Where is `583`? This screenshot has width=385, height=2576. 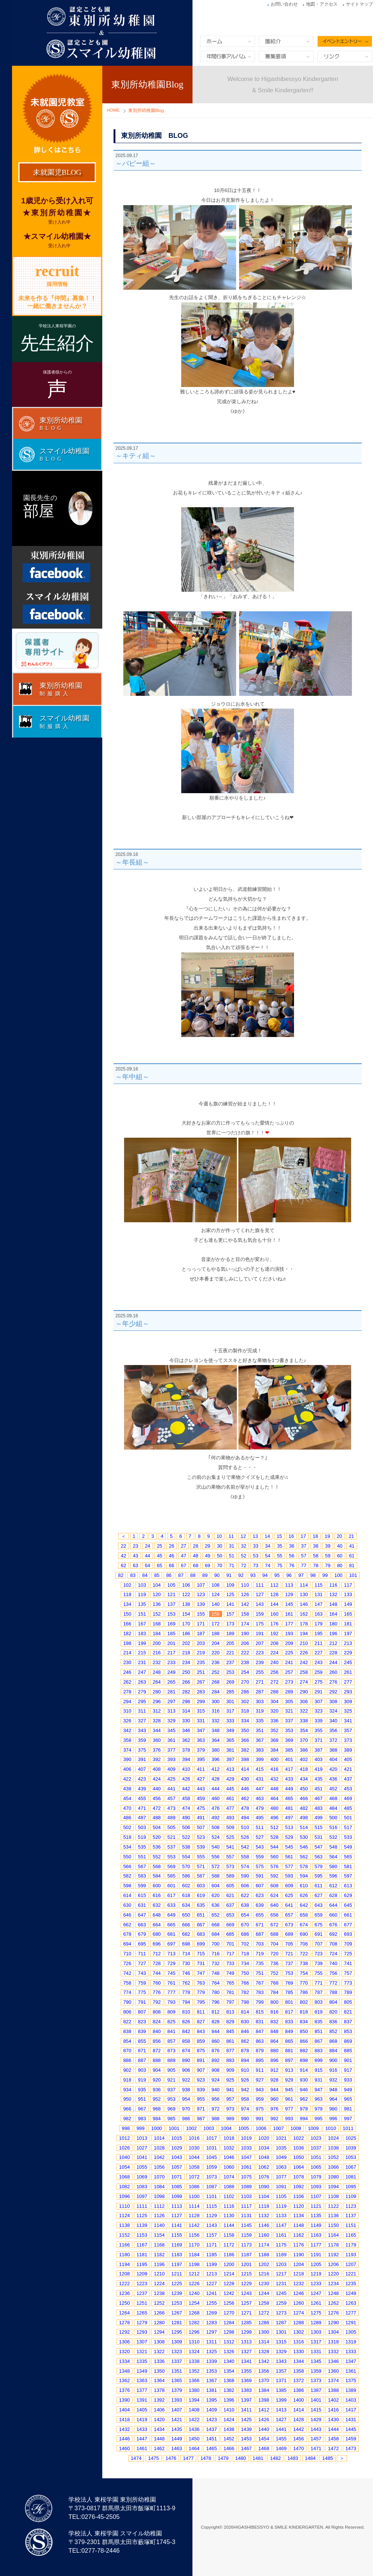
583 is located at coordinates (142, 1876).